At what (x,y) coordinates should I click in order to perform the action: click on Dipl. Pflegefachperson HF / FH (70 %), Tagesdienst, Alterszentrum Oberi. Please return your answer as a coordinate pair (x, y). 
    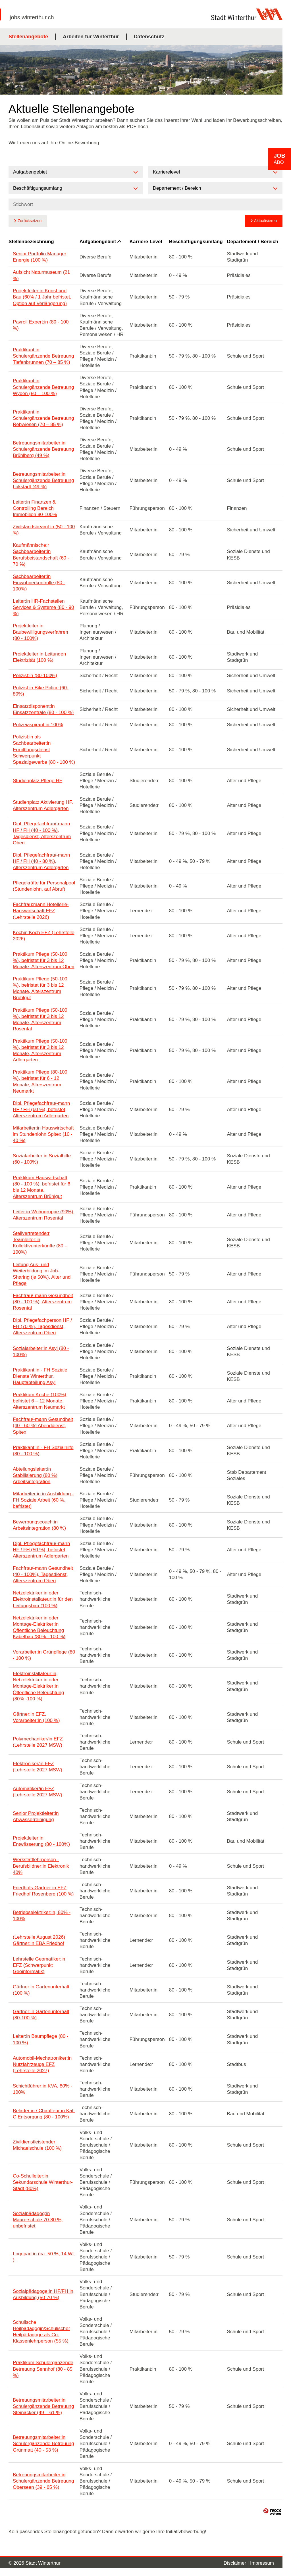
    Looking at the image, I should click on (42, 1326).